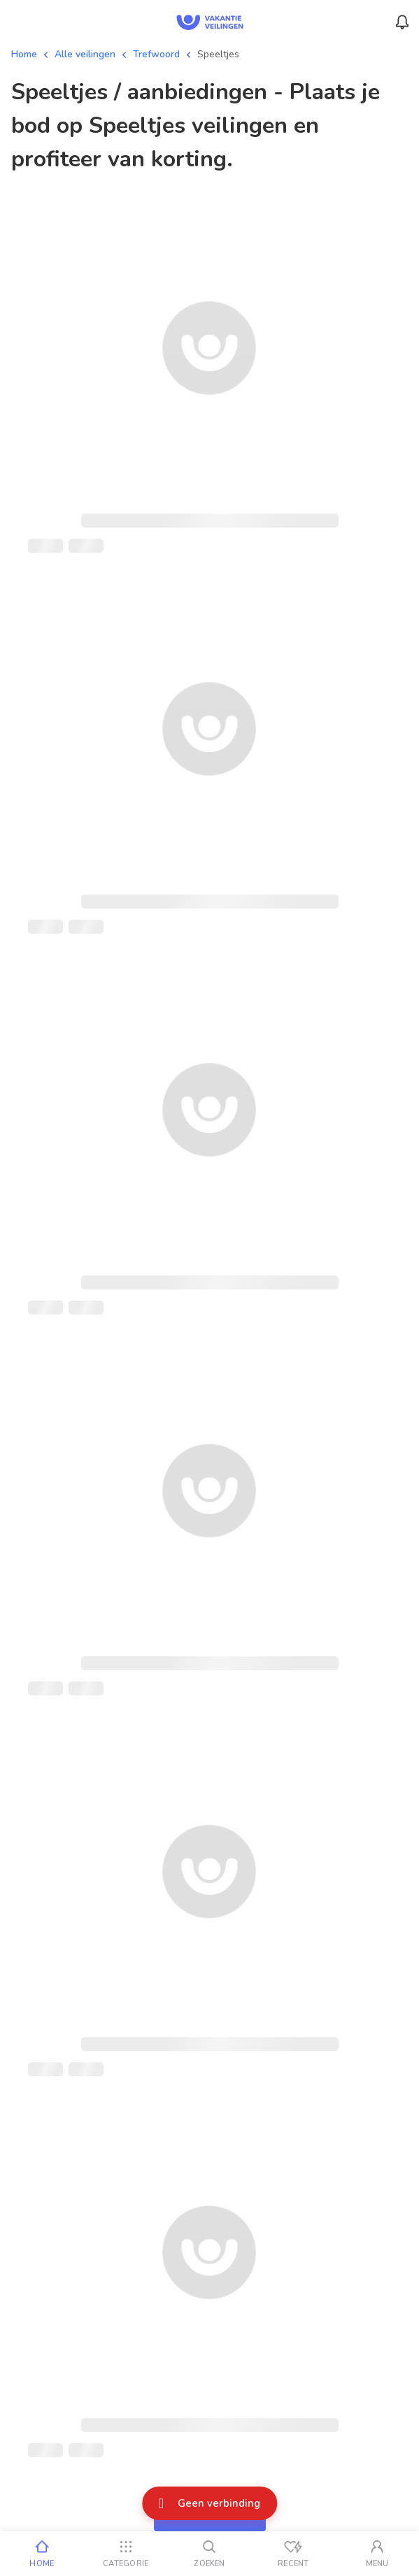  I want to click on Home, so click(24, 54).